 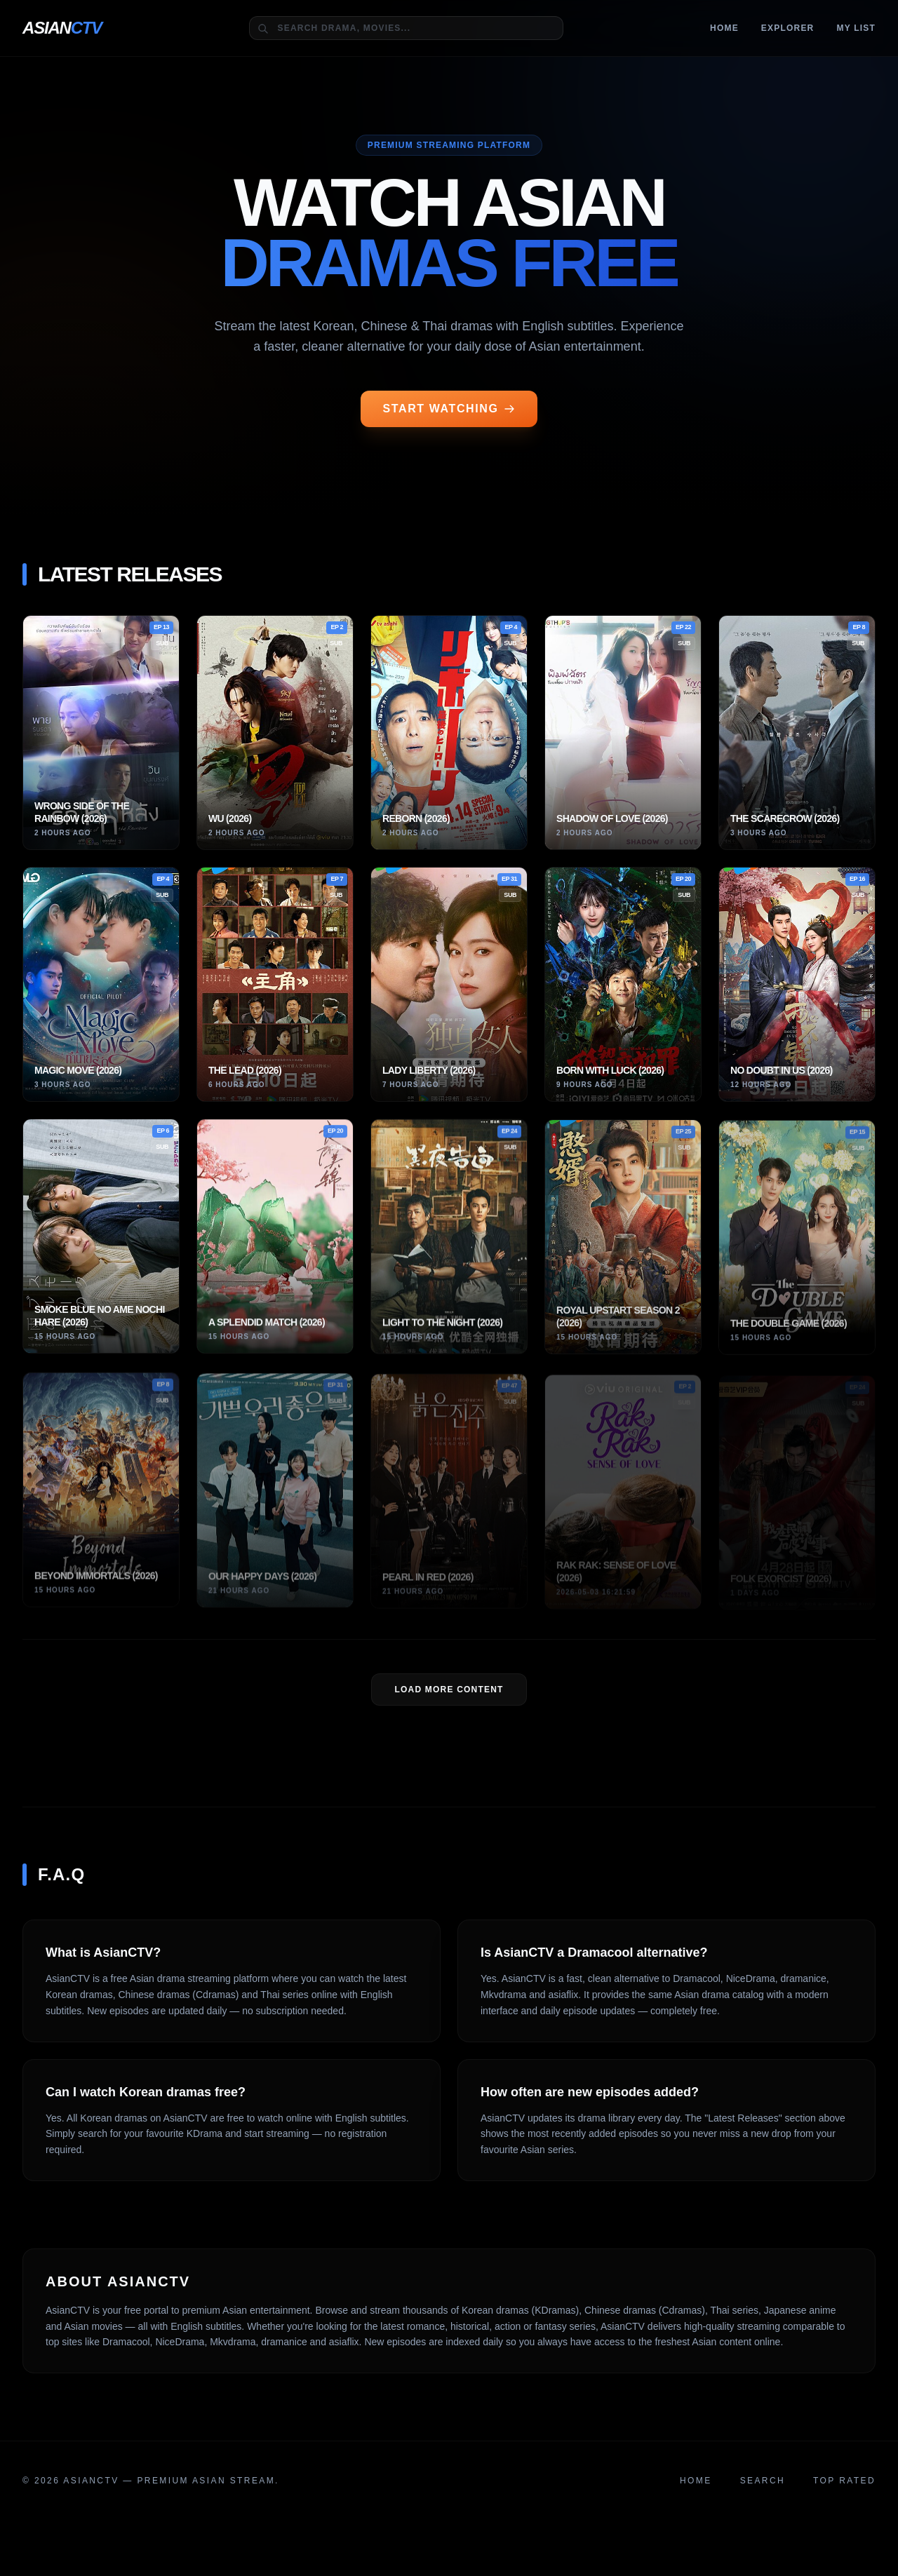 I want to click on Explorer, so click(x=788, y=28).